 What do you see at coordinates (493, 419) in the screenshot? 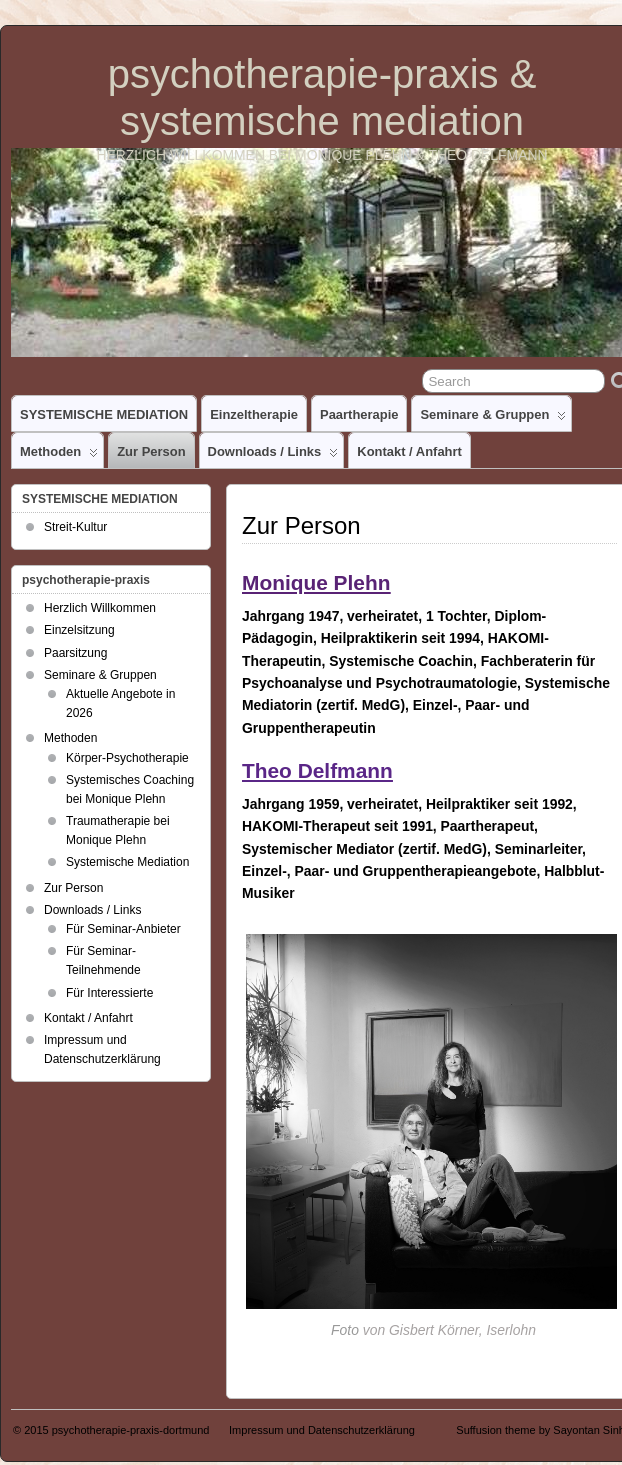
I see `Seminare & Gruppen` at bounding box center [493, 419].